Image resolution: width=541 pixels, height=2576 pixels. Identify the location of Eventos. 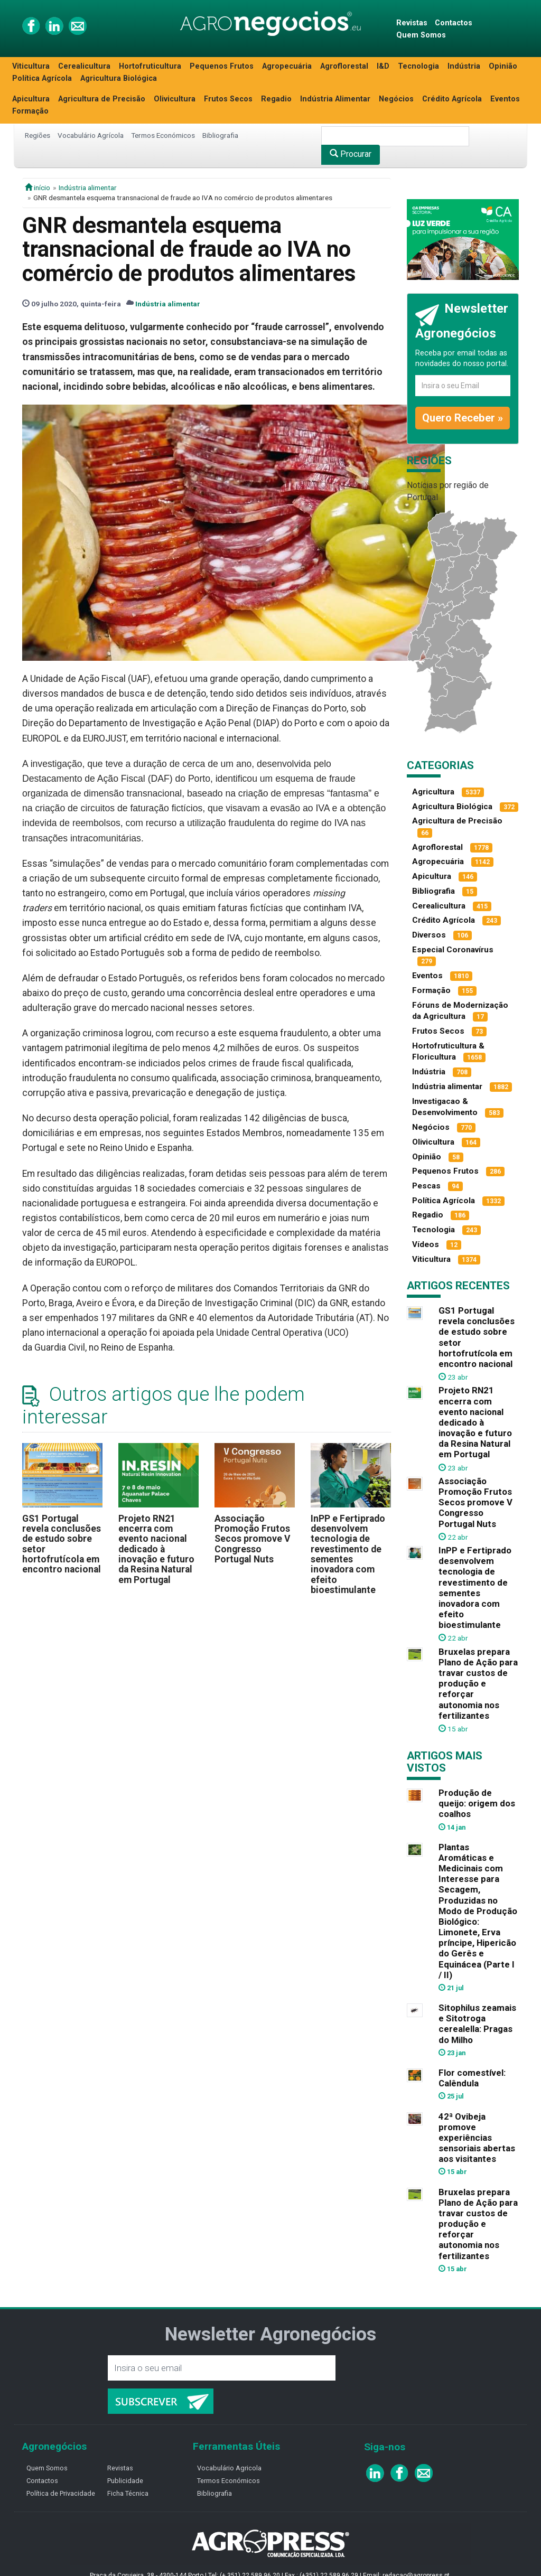
(505, 99).